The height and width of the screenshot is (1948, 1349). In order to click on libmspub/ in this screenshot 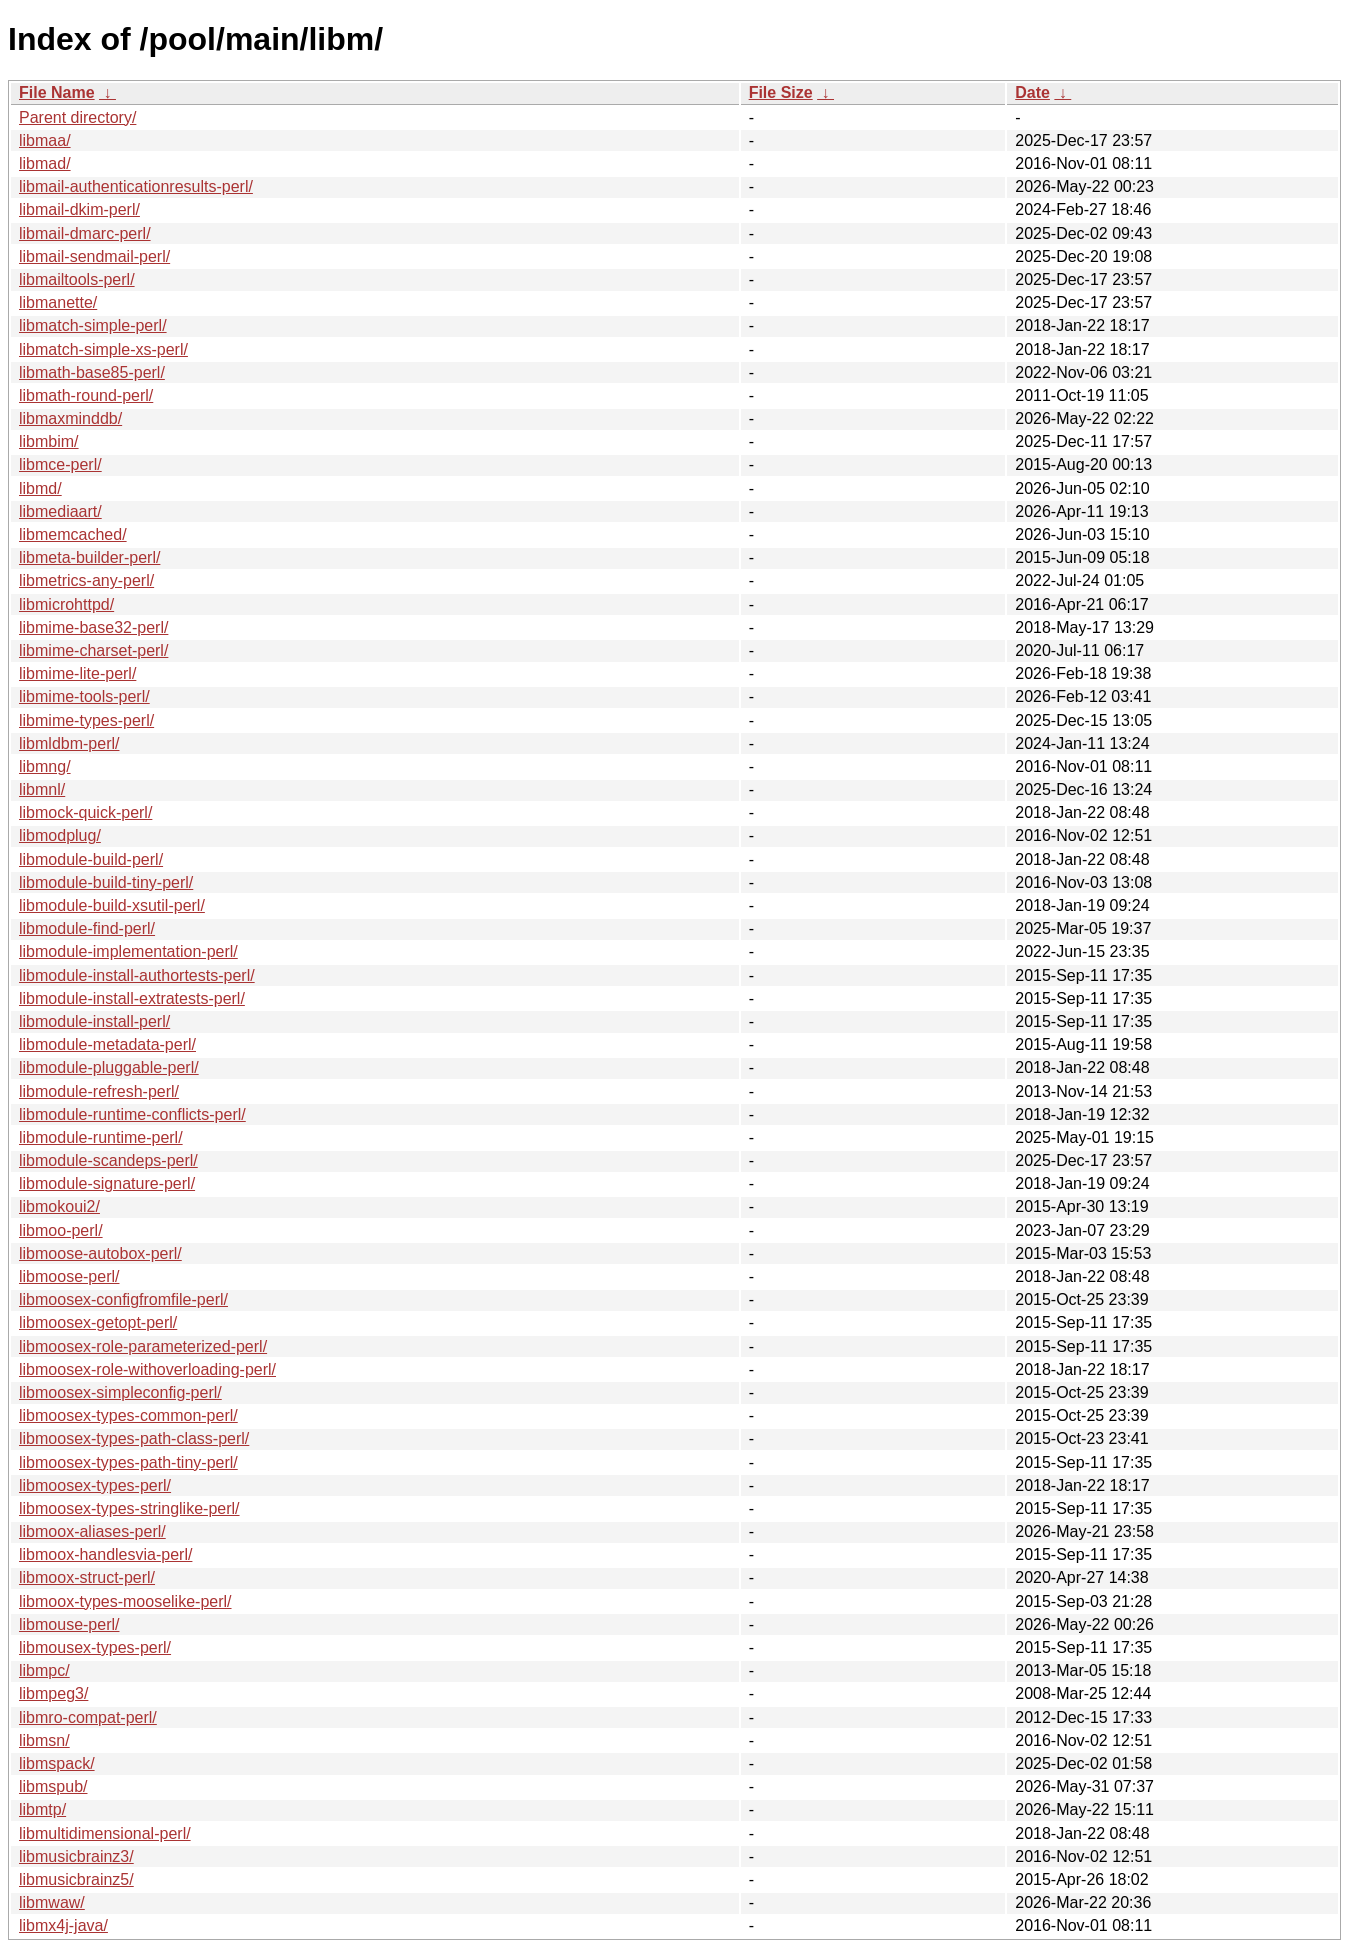, I will do `click(53, 1786)`.